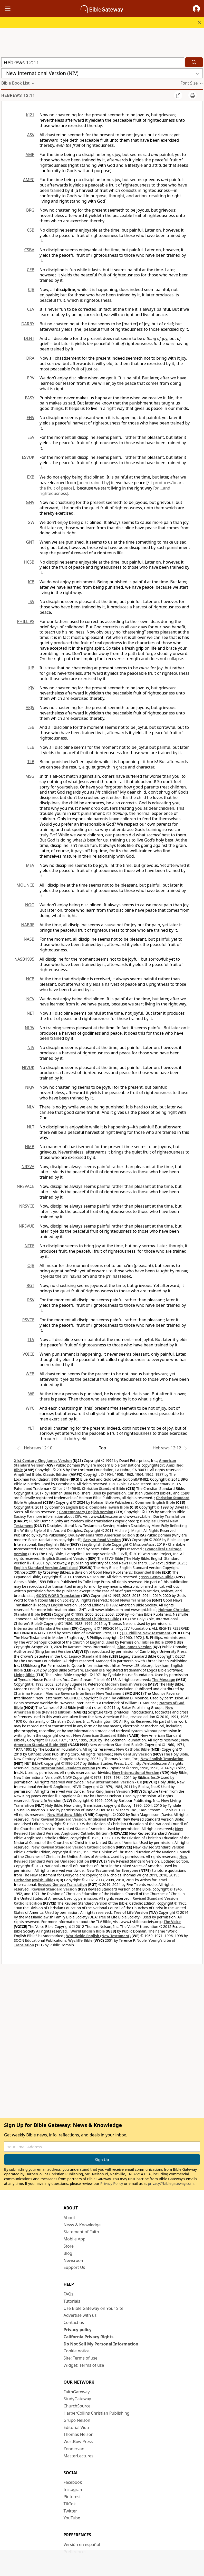 The image size is (204, 2576). I want to click on GW, so click(30, 522).